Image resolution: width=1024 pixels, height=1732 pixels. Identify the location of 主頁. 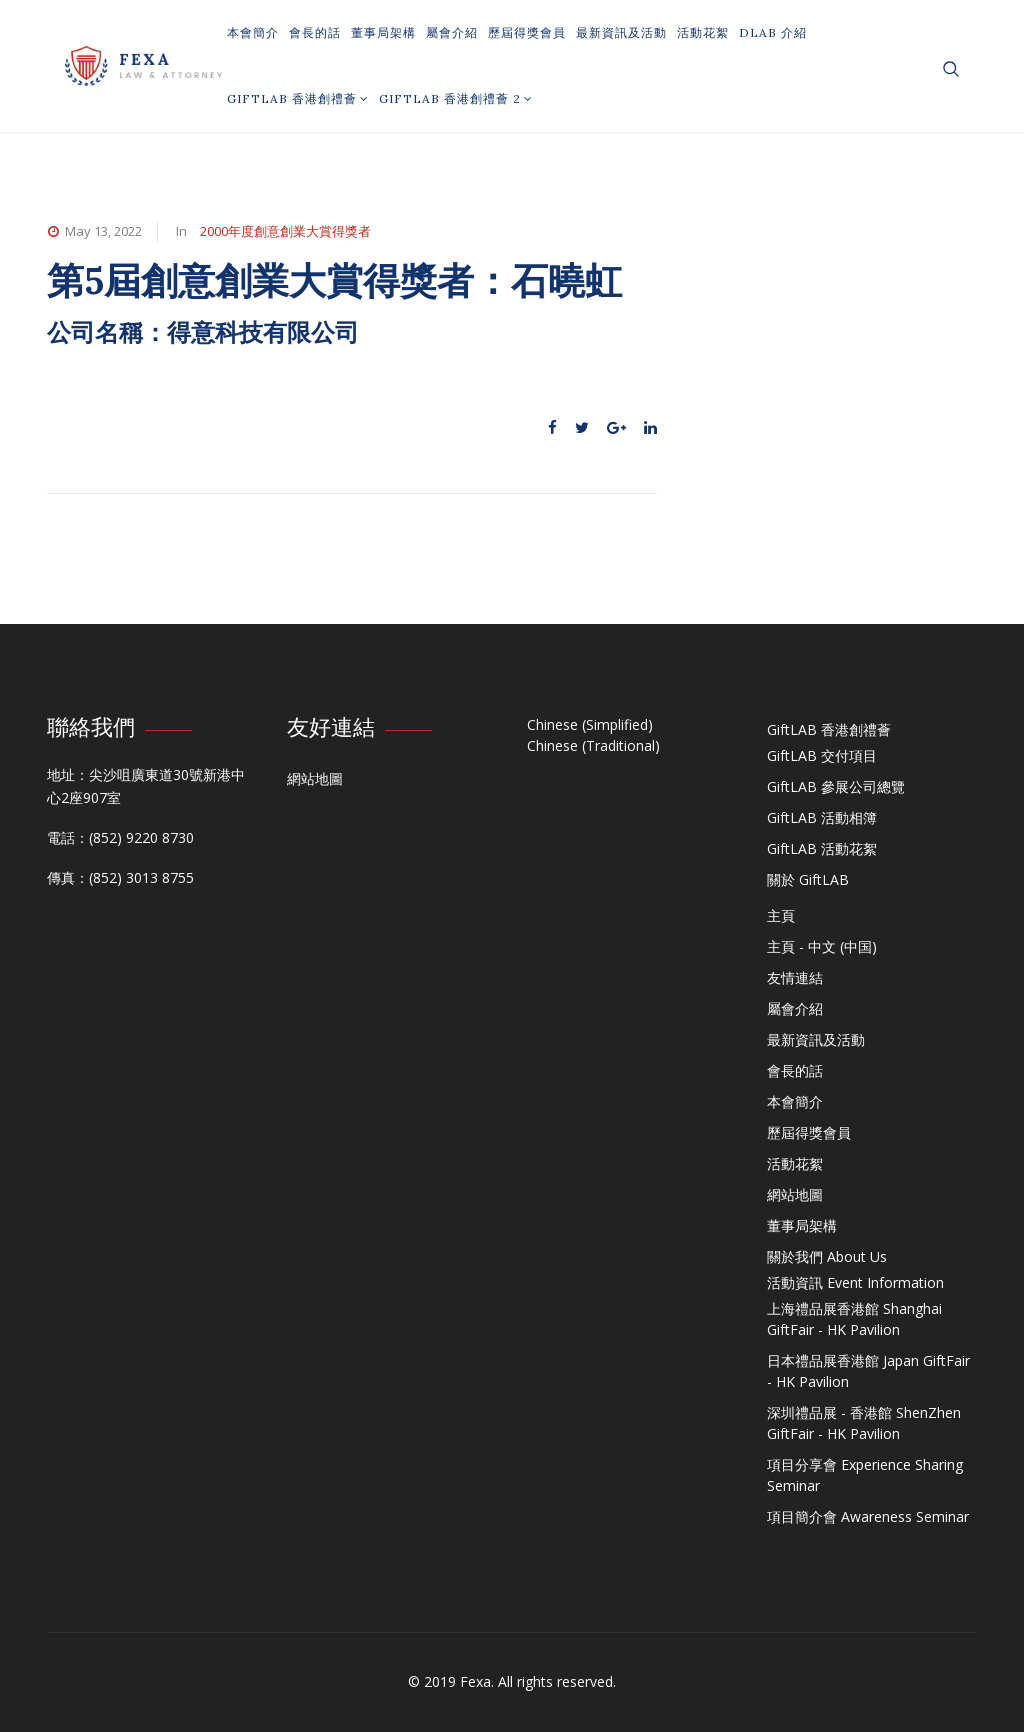
(781, 915).